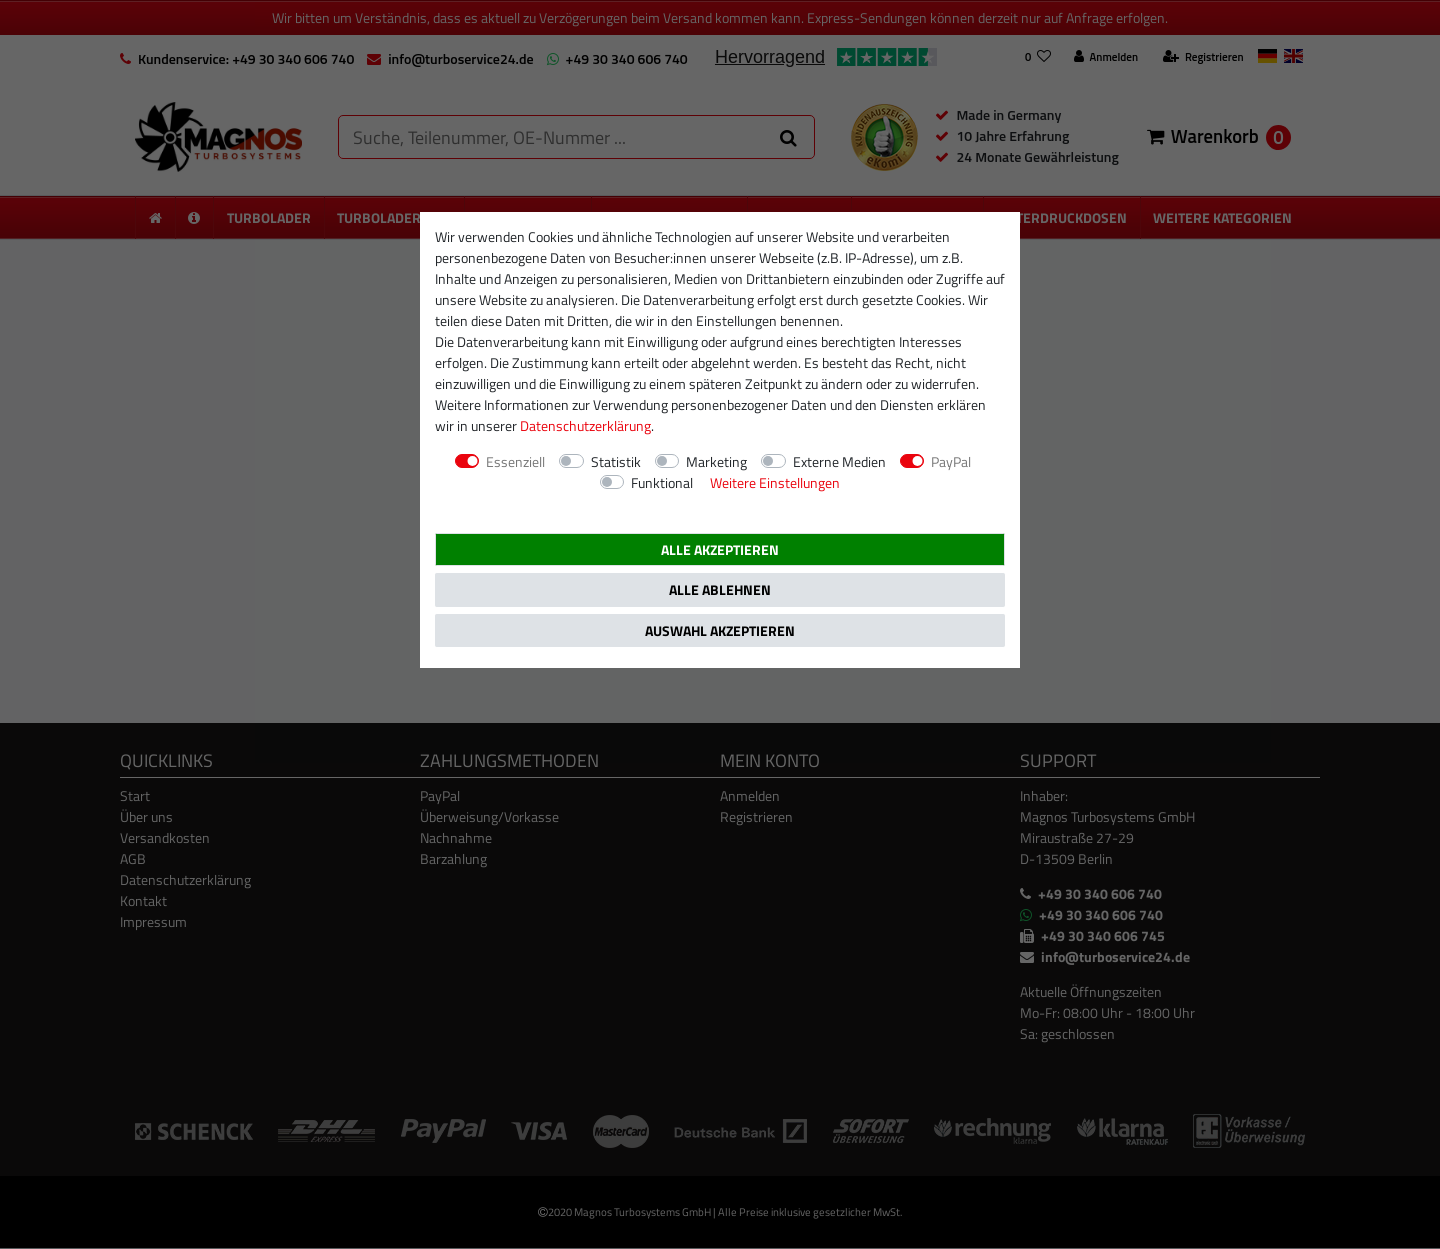  I want to click on Daten­schutz­erklärung, so click(585, 425).